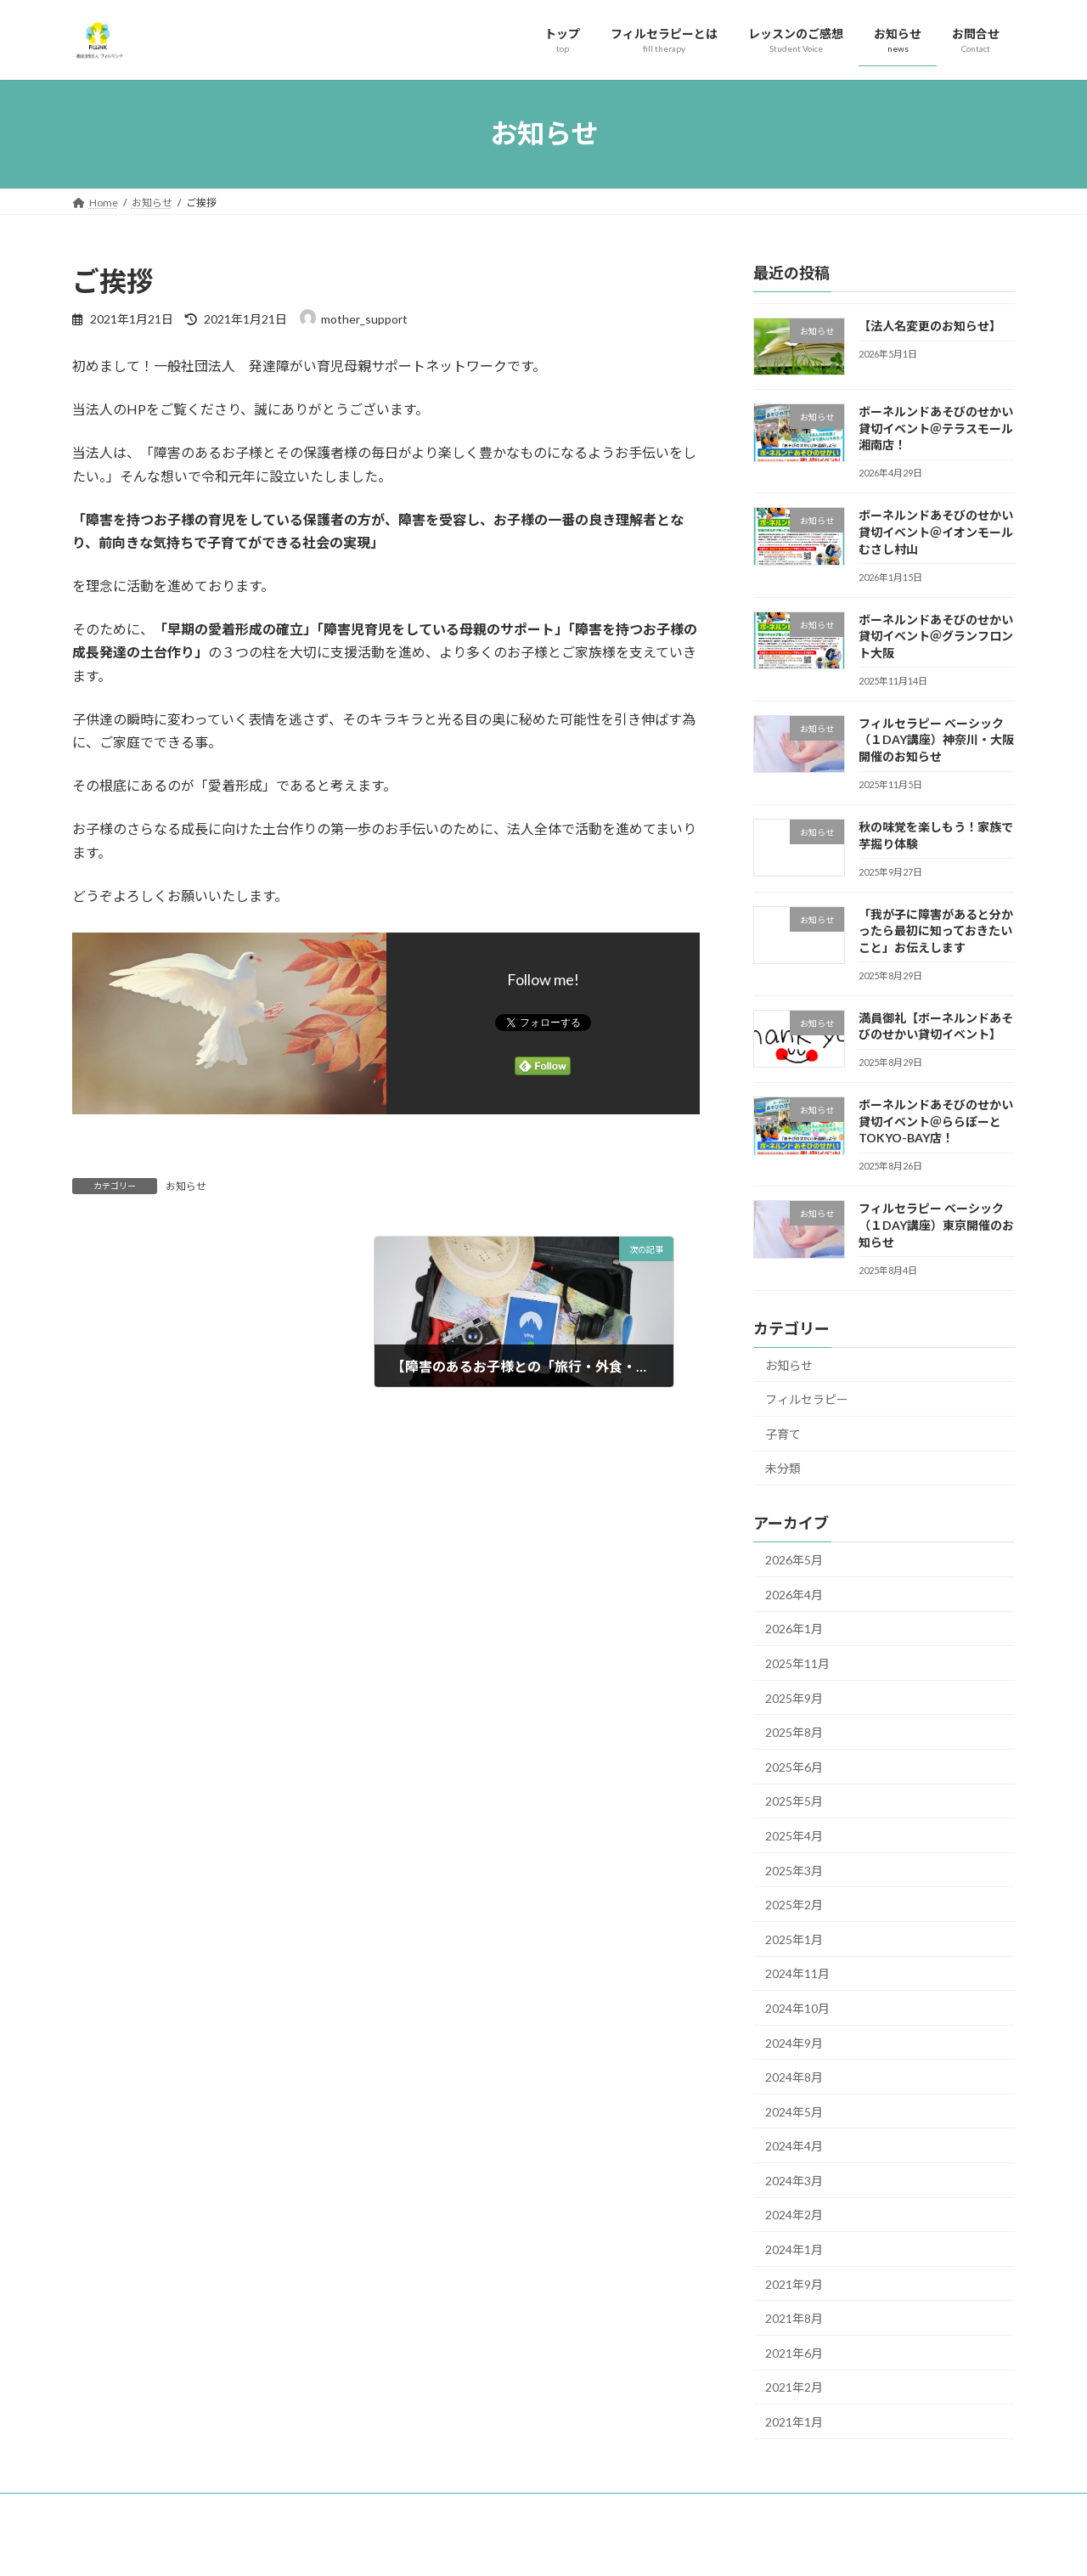  Describe the element at coordinates (806, 1399) in the screenshot. I see `フィルセラピー` at that location.